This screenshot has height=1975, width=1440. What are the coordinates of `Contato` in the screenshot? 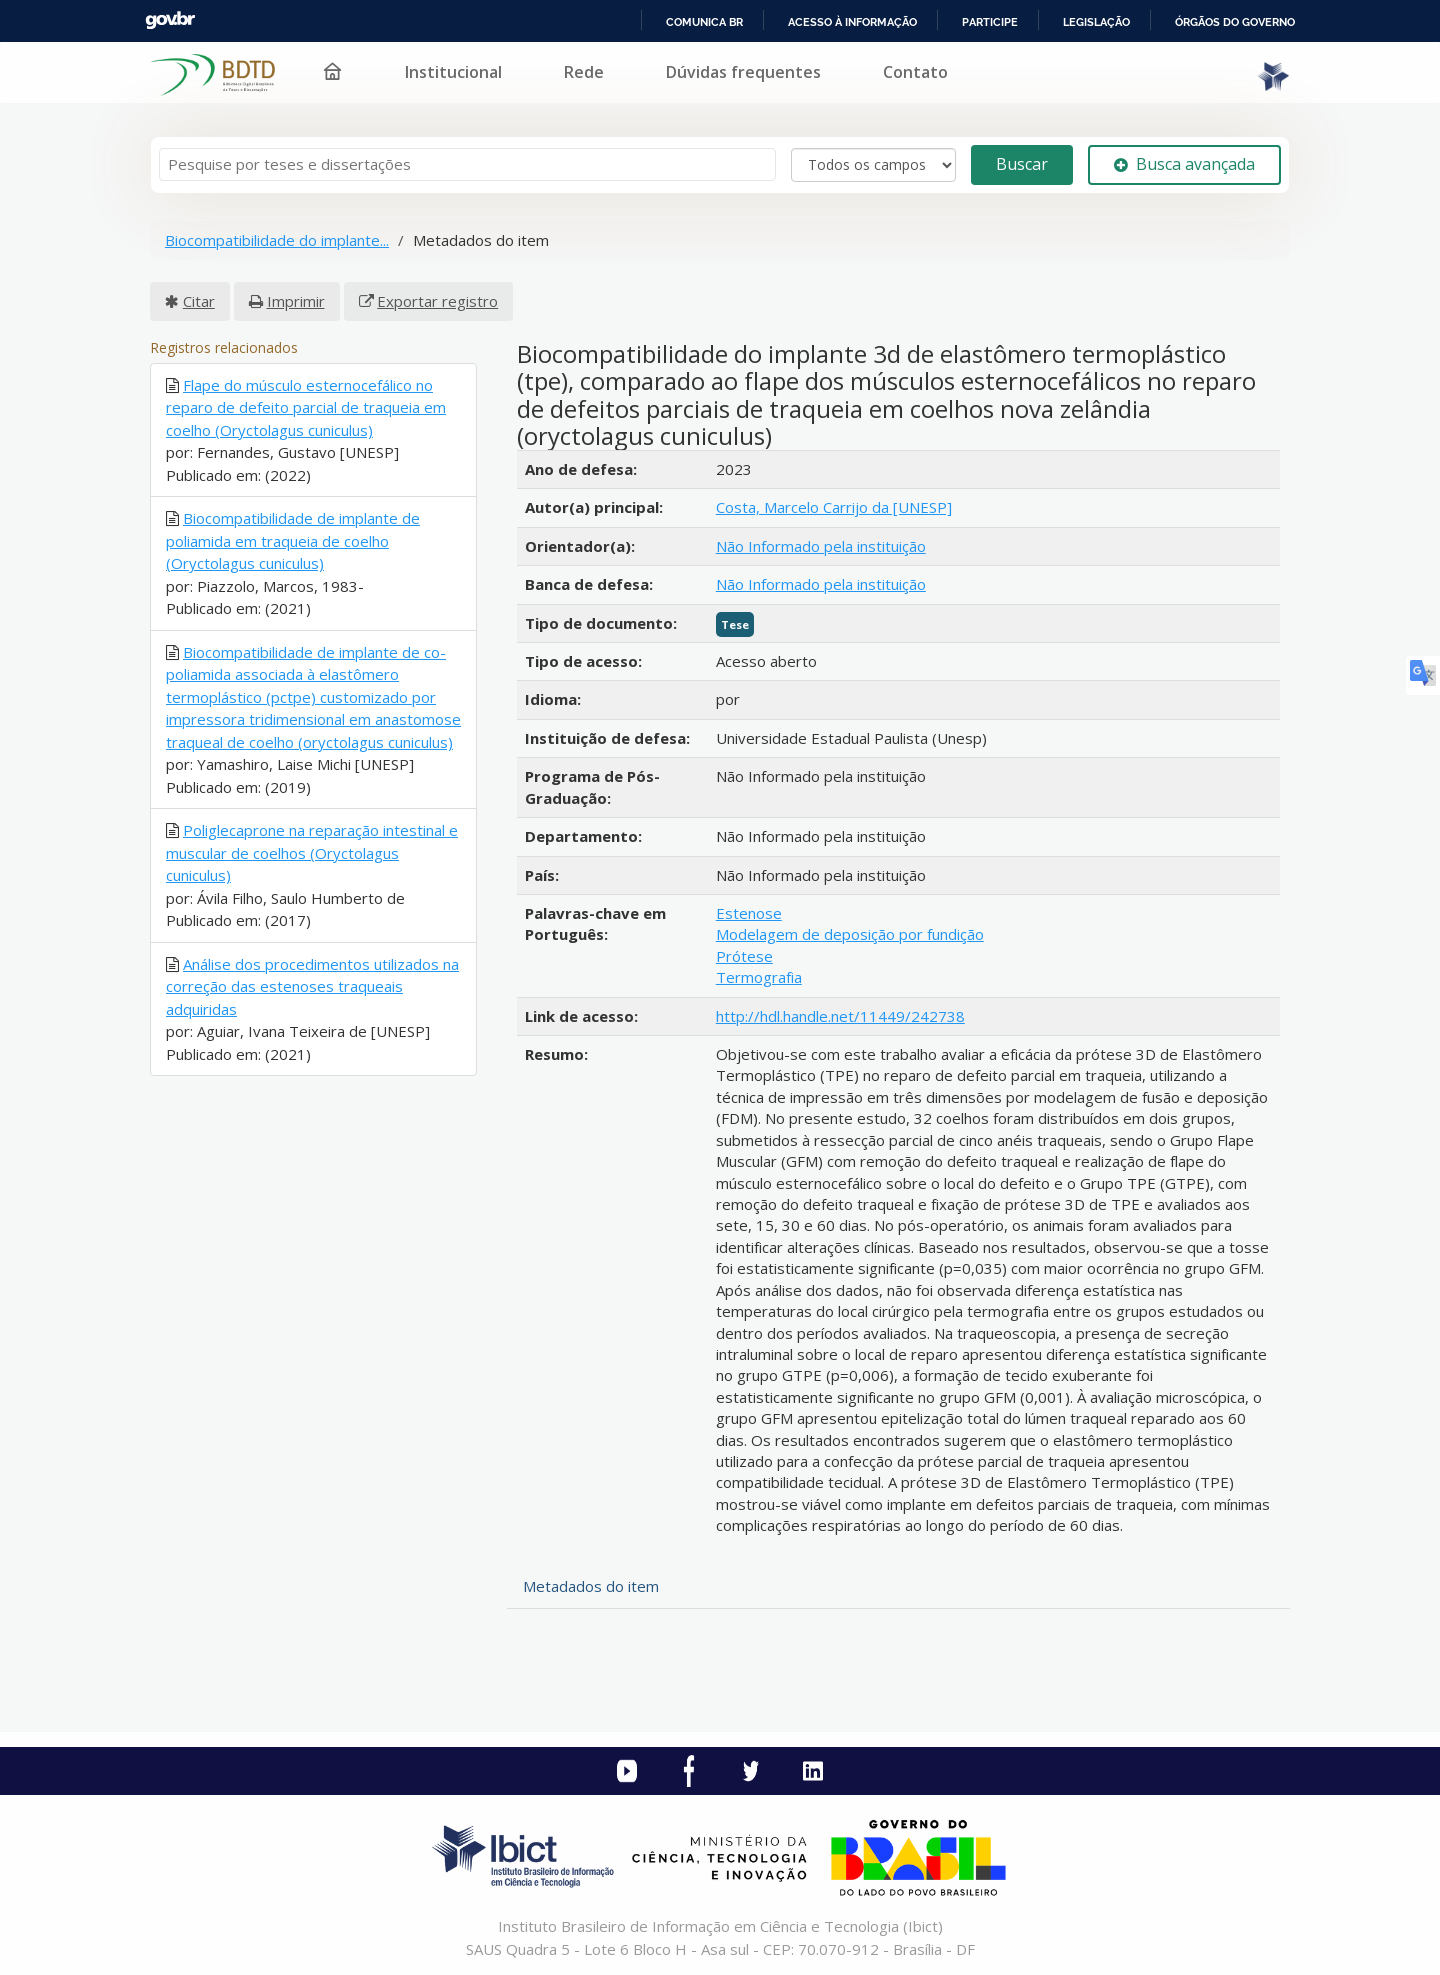 It's located at (915, 72).